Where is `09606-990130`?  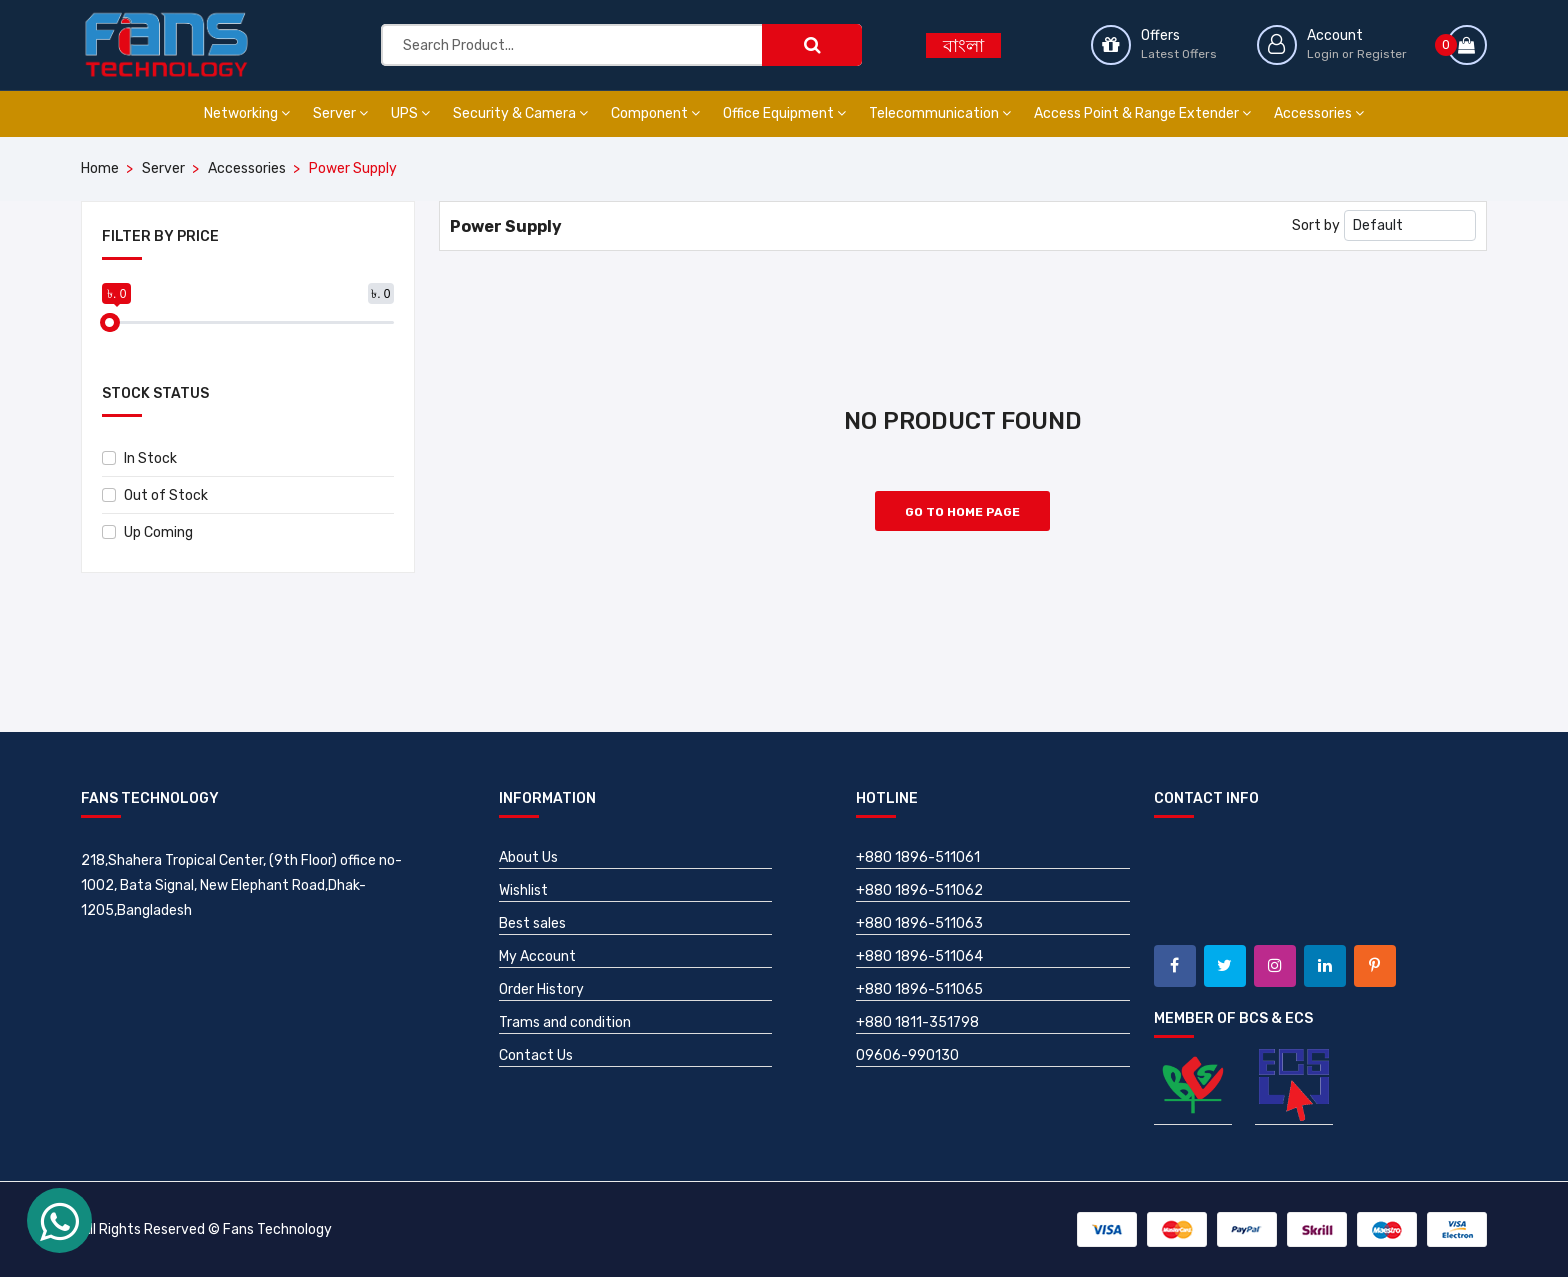
09606-990130 is located at coordinates (907, 1055).